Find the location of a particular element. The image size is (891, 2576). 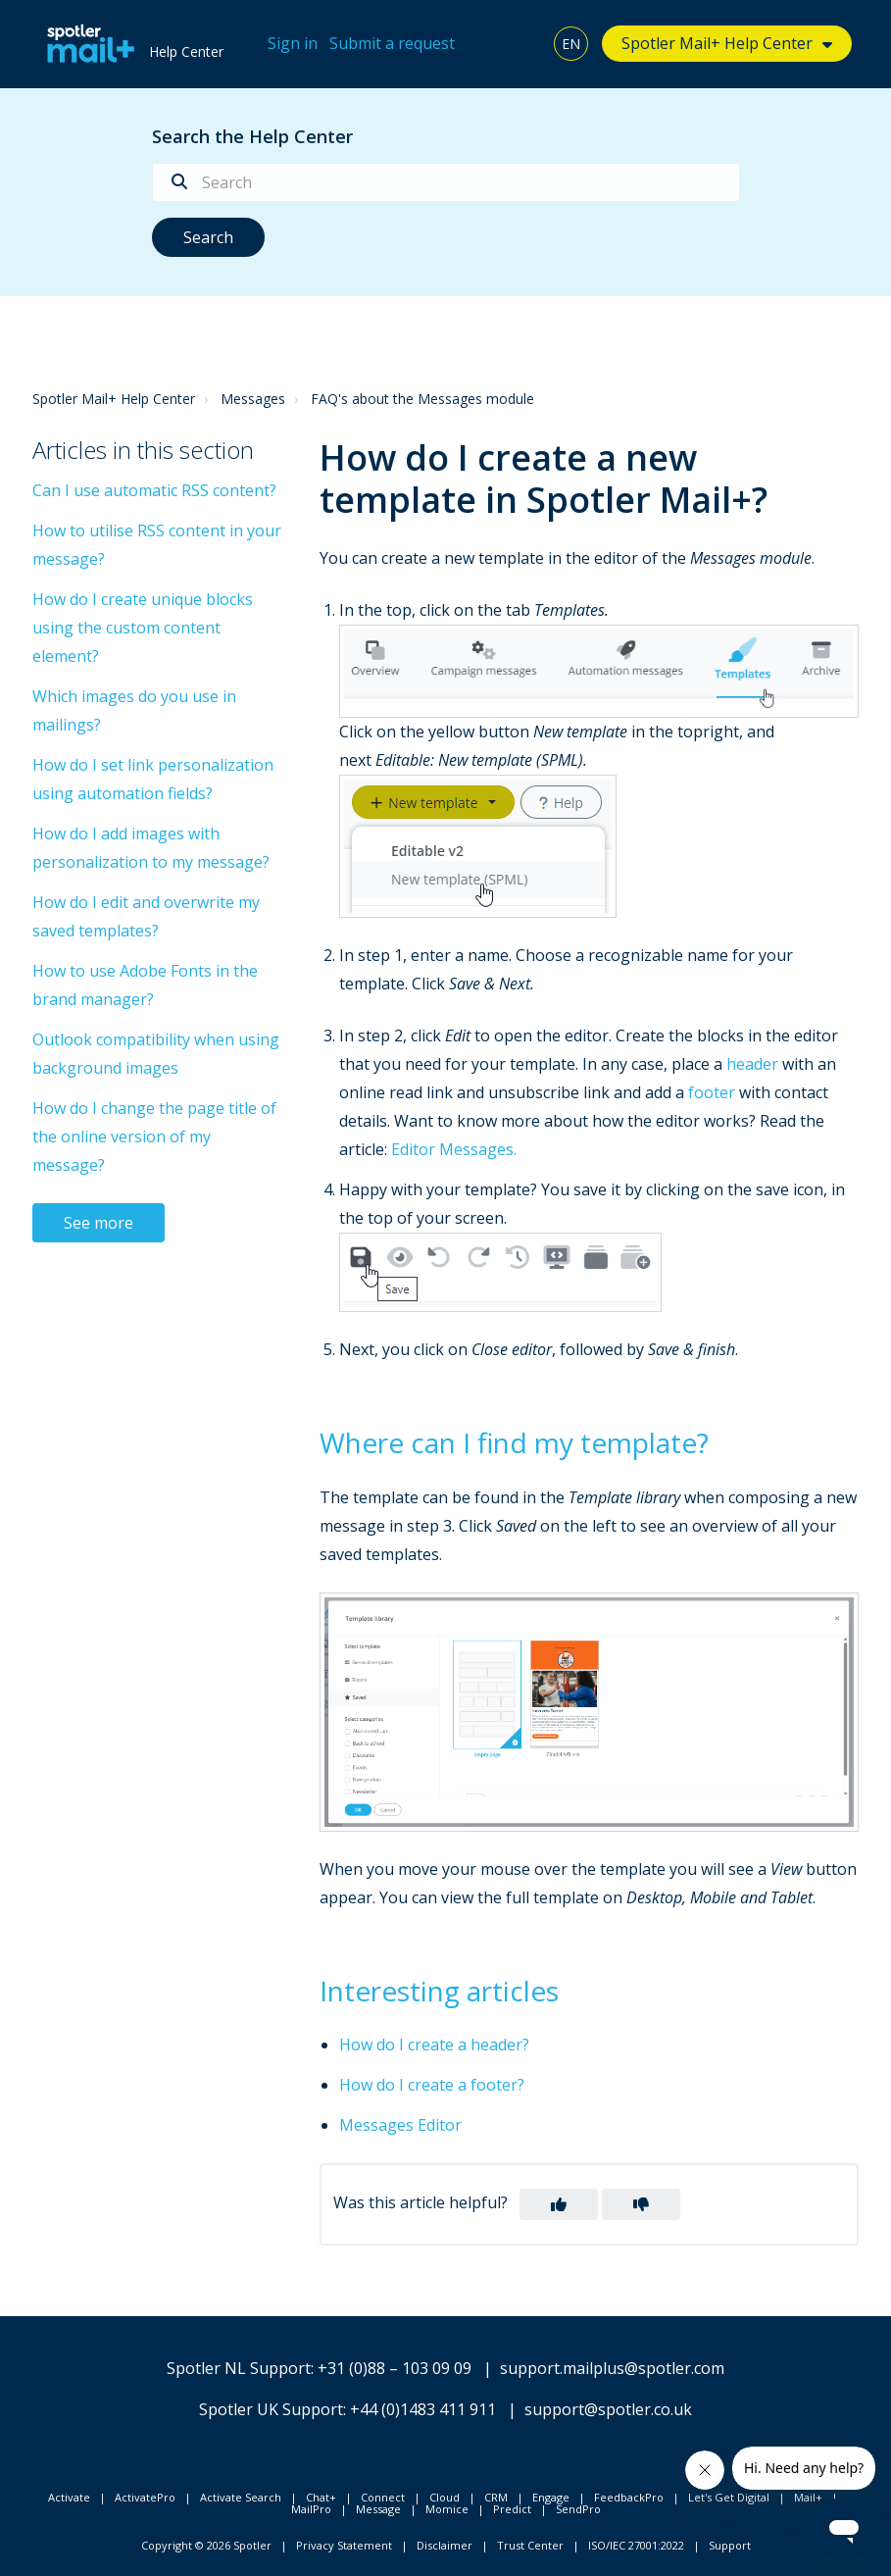

Let's Get Digital is located at coordinates (728, 2497).